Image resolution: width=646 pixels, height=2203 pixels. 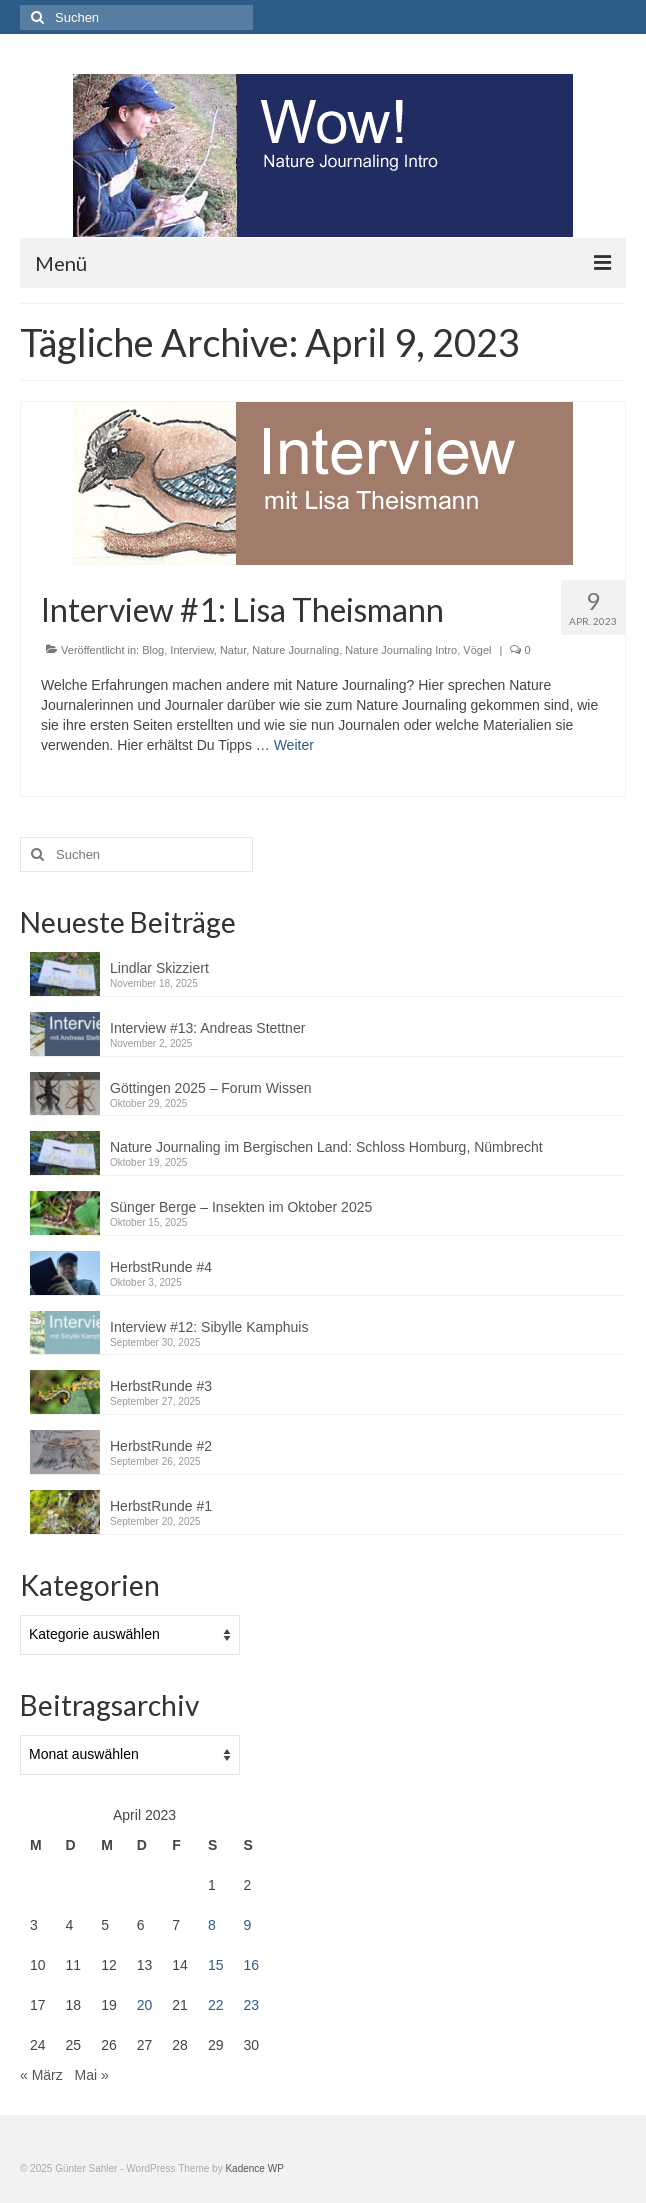 What do you see at coordinates (191, 650) in the screenshot?
I see `Interview` at bounding box center [191, 650].